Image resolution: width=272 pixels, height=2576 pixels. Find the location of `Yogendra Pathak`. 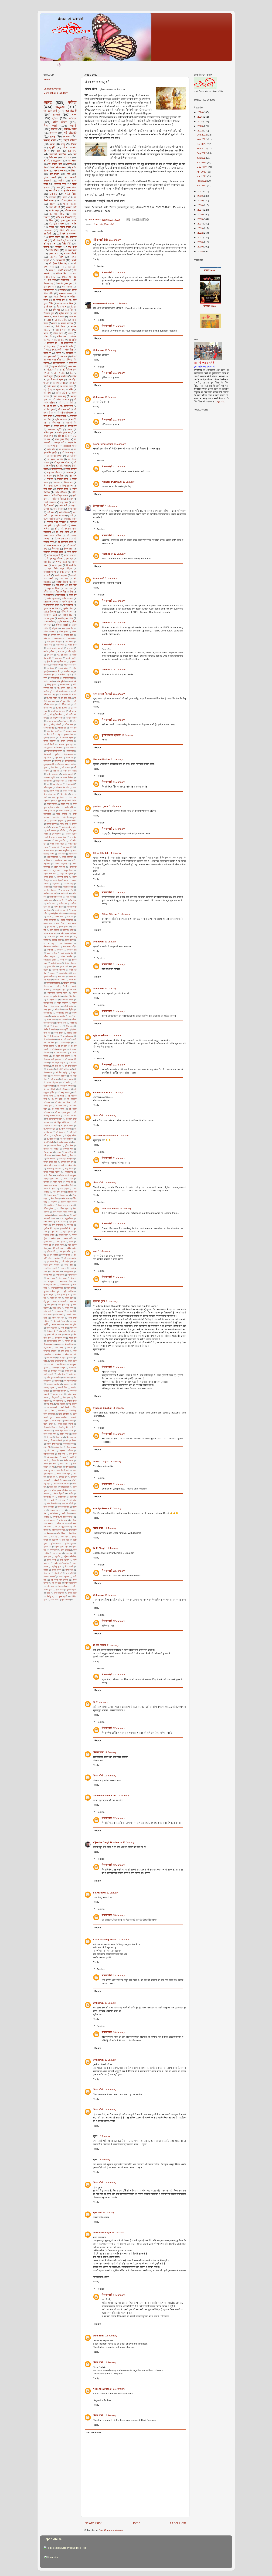

Yogendra Pathak is located at coordinates (102, 2389).